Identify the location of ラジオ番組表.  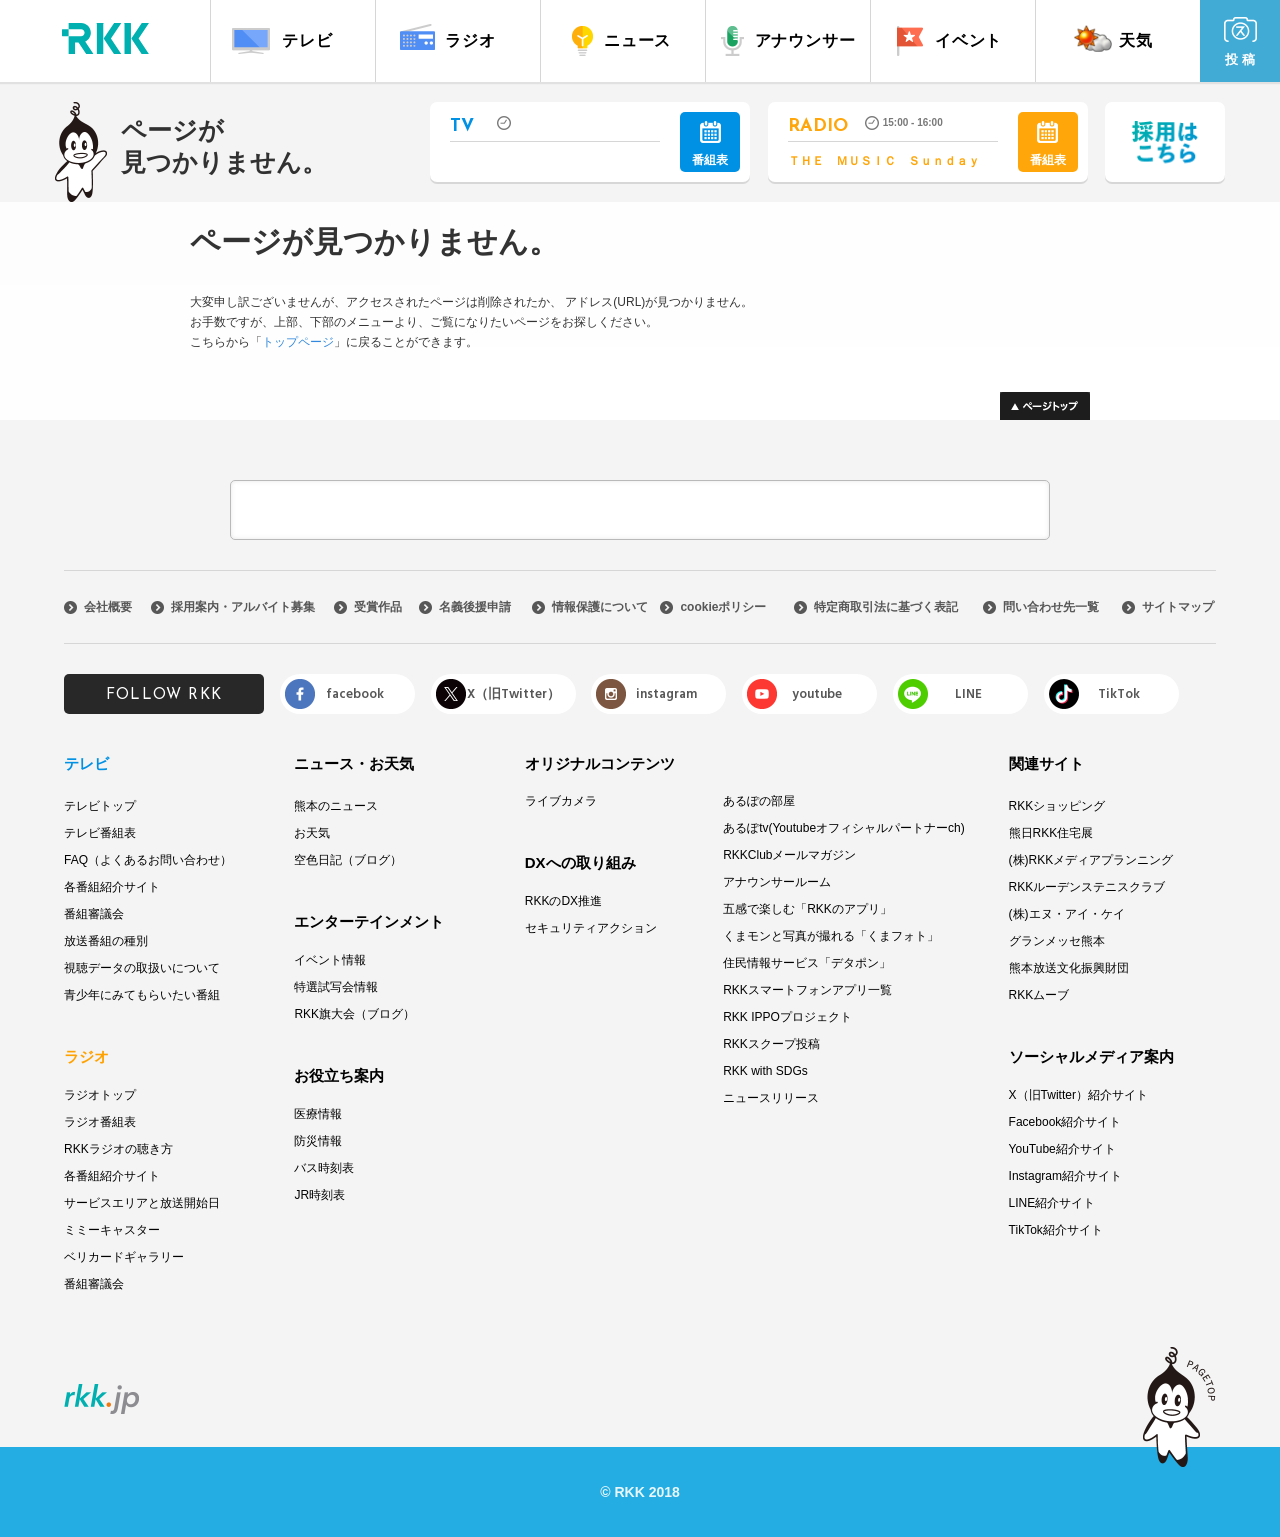
(100, 1122).